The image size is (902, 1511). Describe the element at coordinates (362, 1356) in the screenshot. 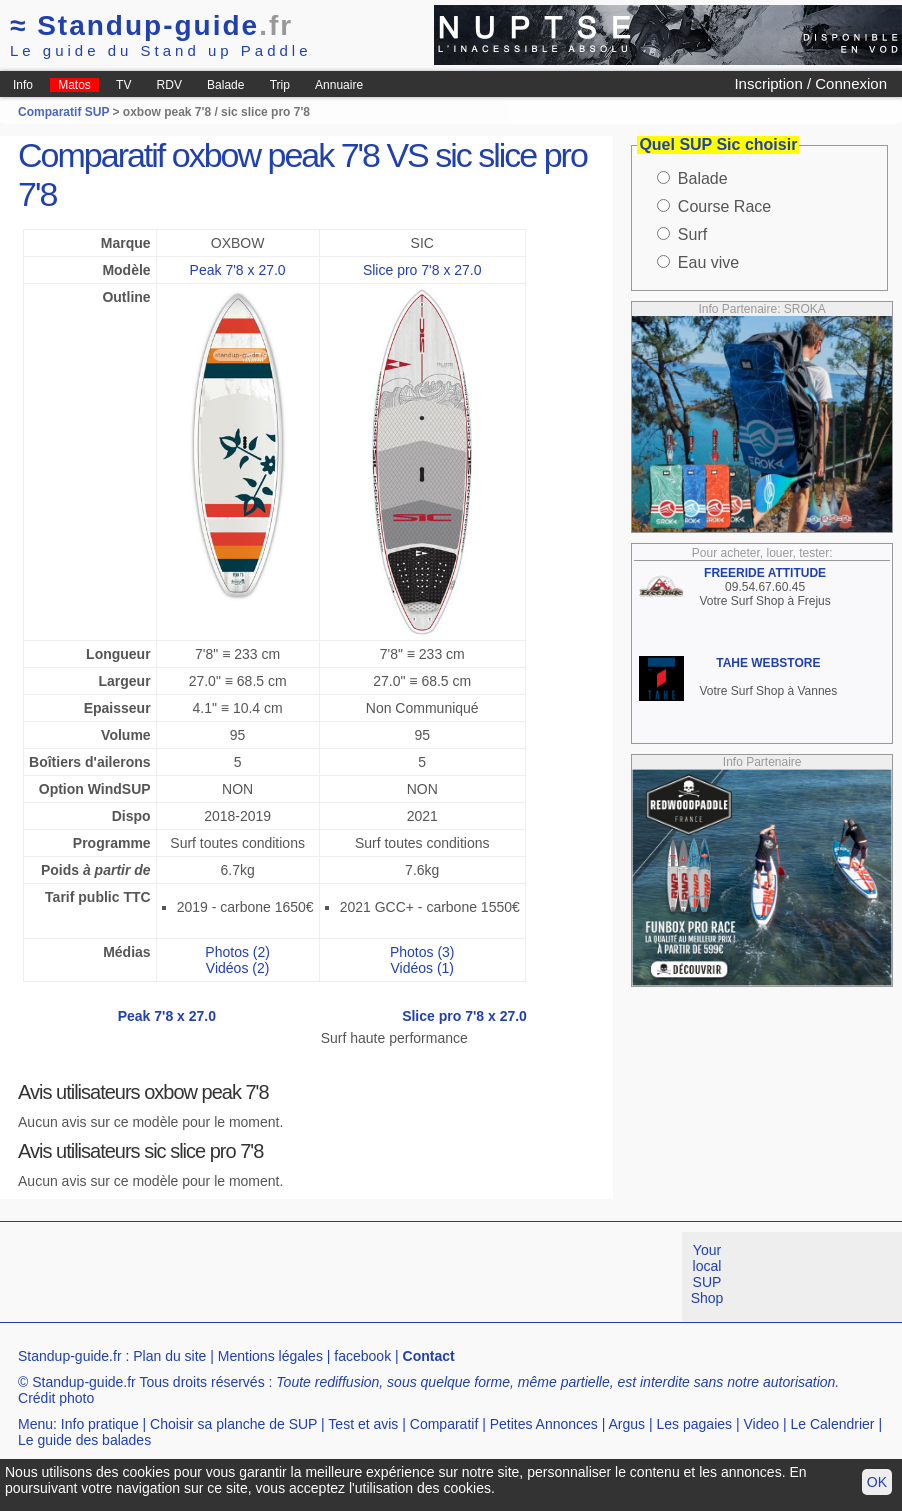

I see `facebook` at that location.